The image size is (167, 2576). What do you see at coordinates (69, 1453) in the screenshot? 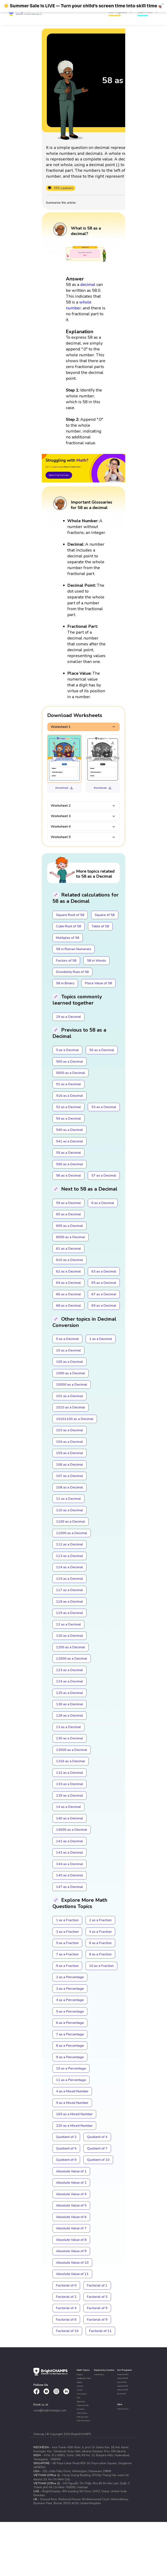
I see `105 as a Decimal` at bounding box center [69, 1453].